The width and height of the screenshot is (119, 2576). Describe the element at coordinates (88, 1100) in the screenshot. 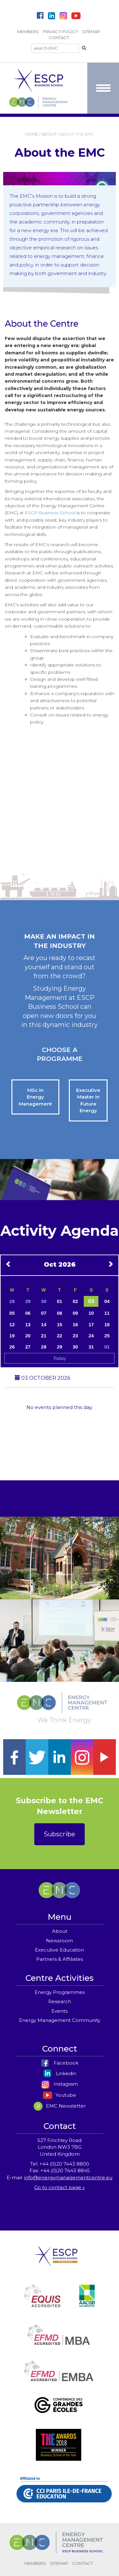

I see `Executive Master in Future Energy` at that location.